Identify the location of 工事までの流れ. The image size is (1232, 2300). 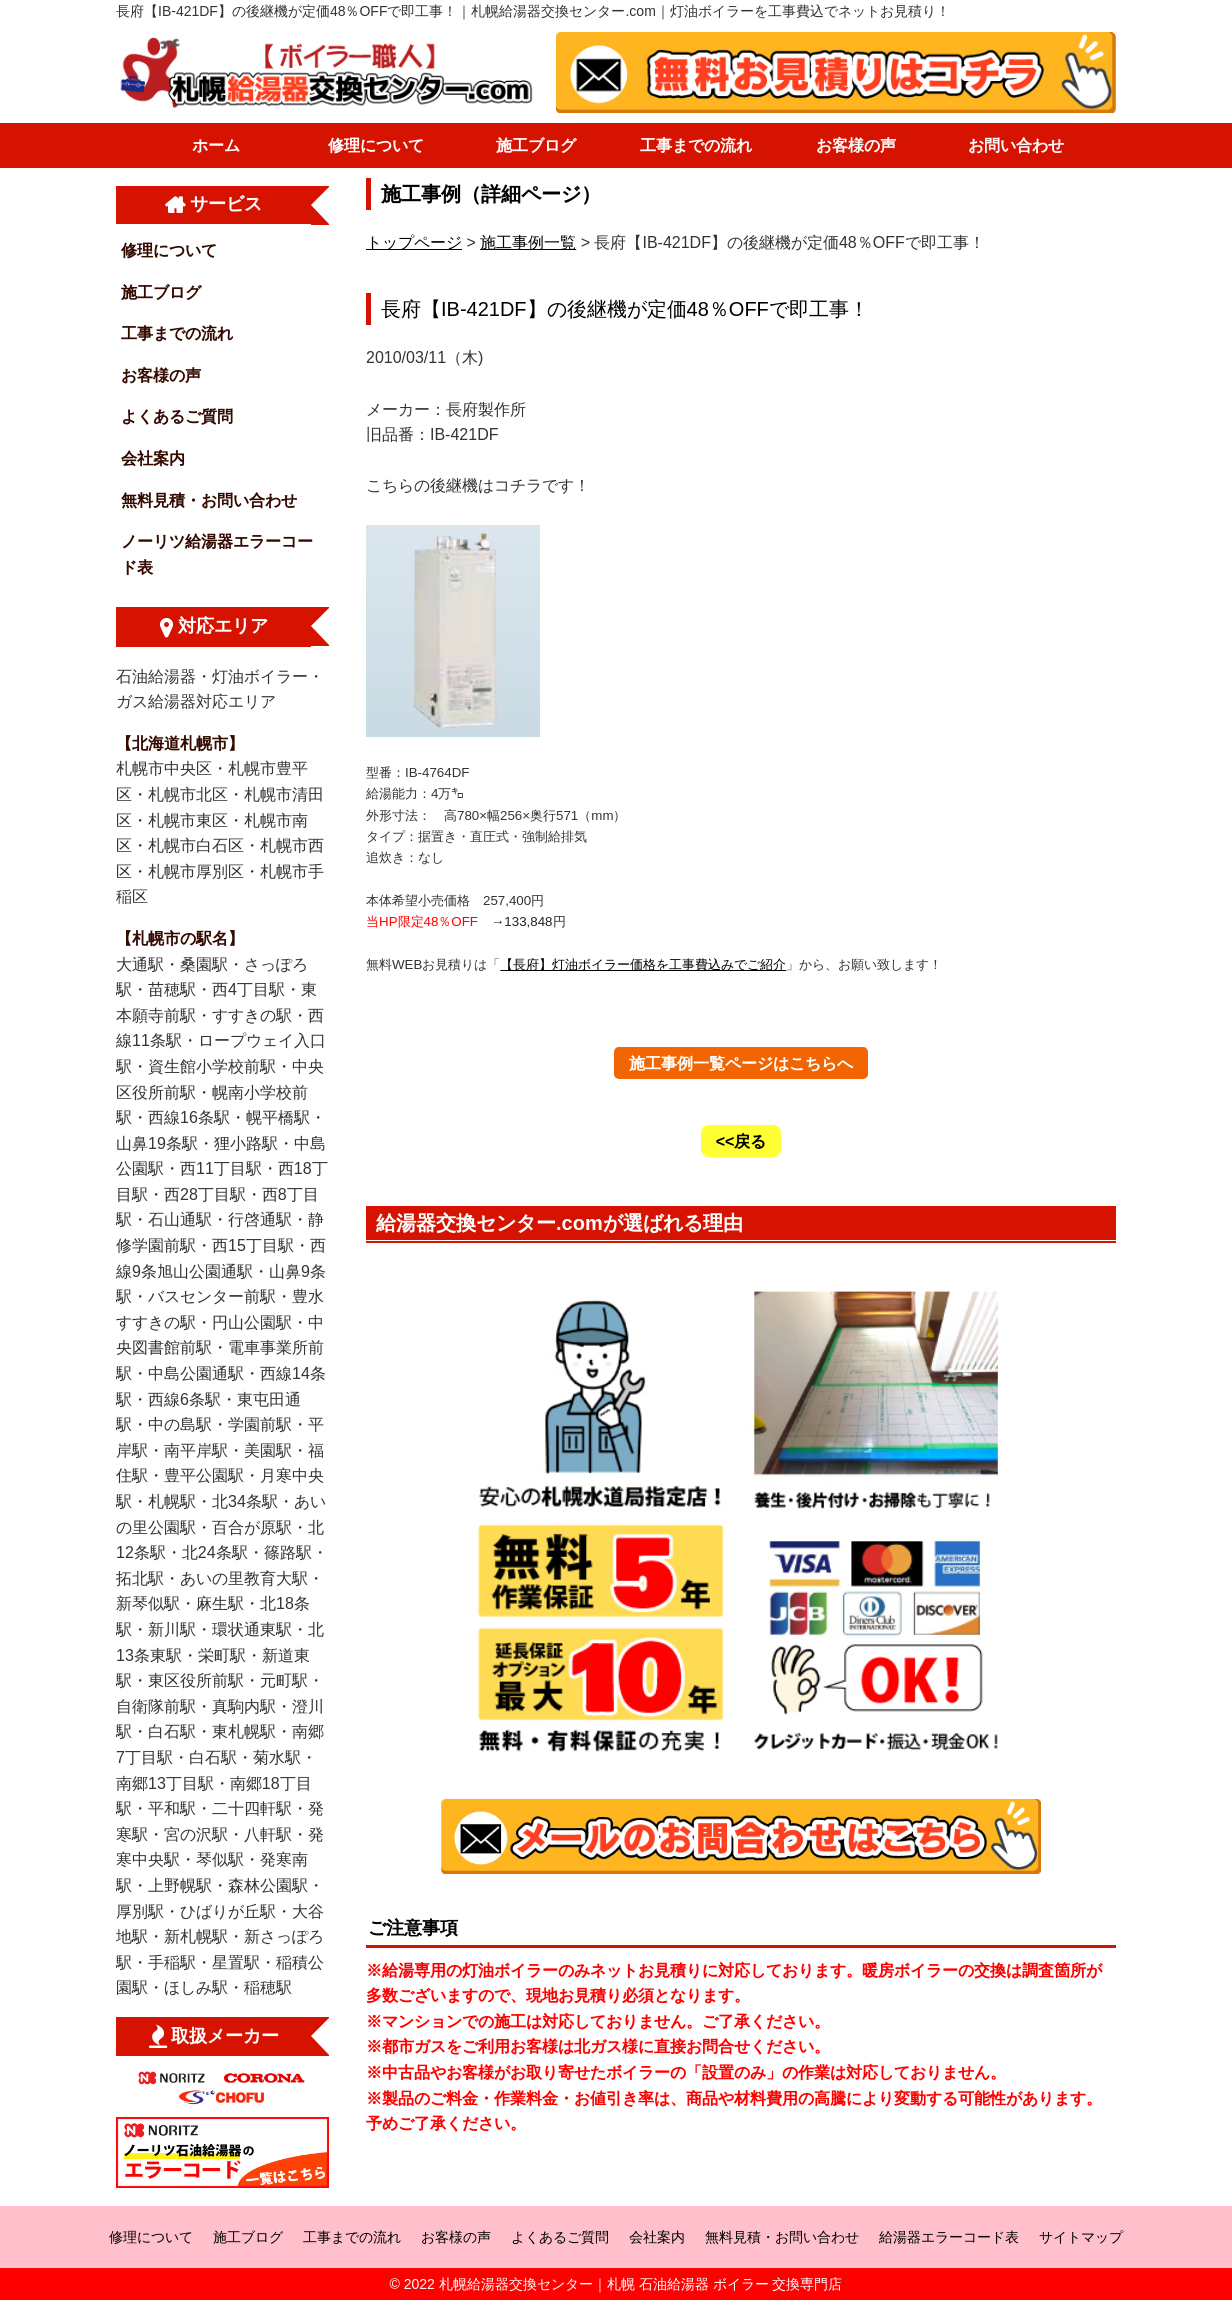
(696, 145).